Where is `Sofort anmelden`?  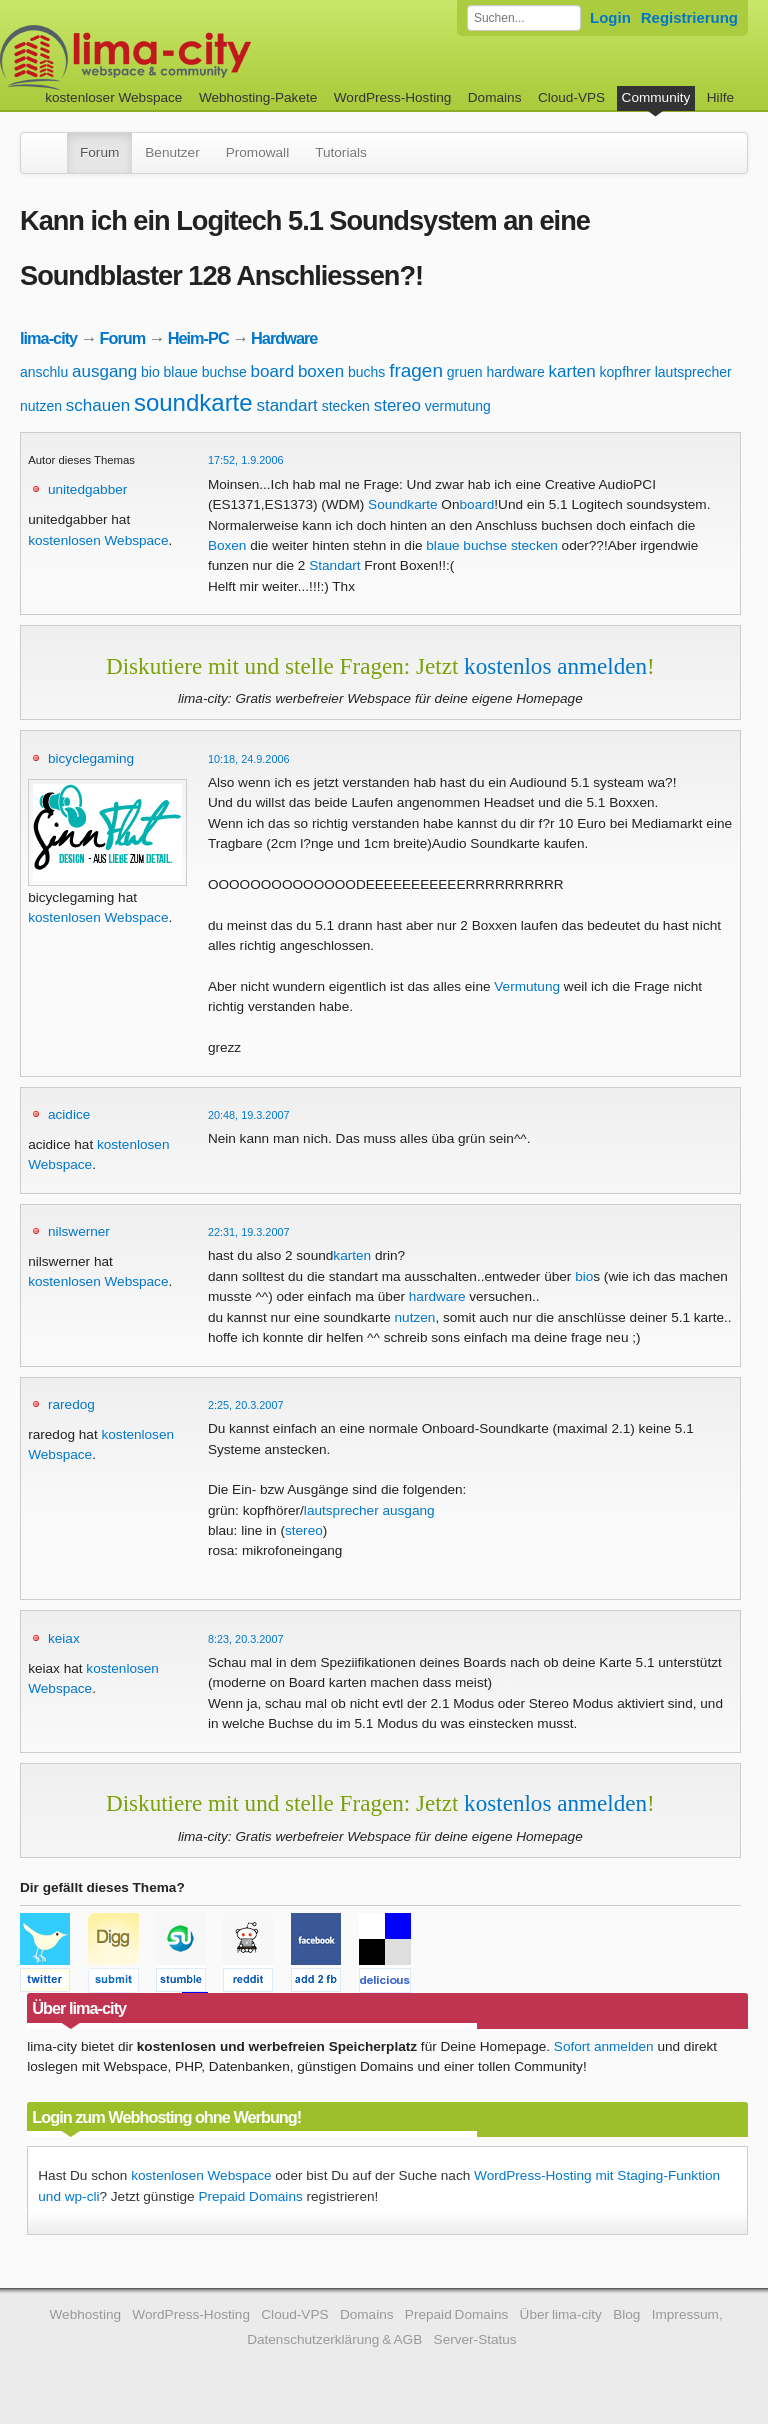 Sofort anmelden is located at coordinates (604, 2046).